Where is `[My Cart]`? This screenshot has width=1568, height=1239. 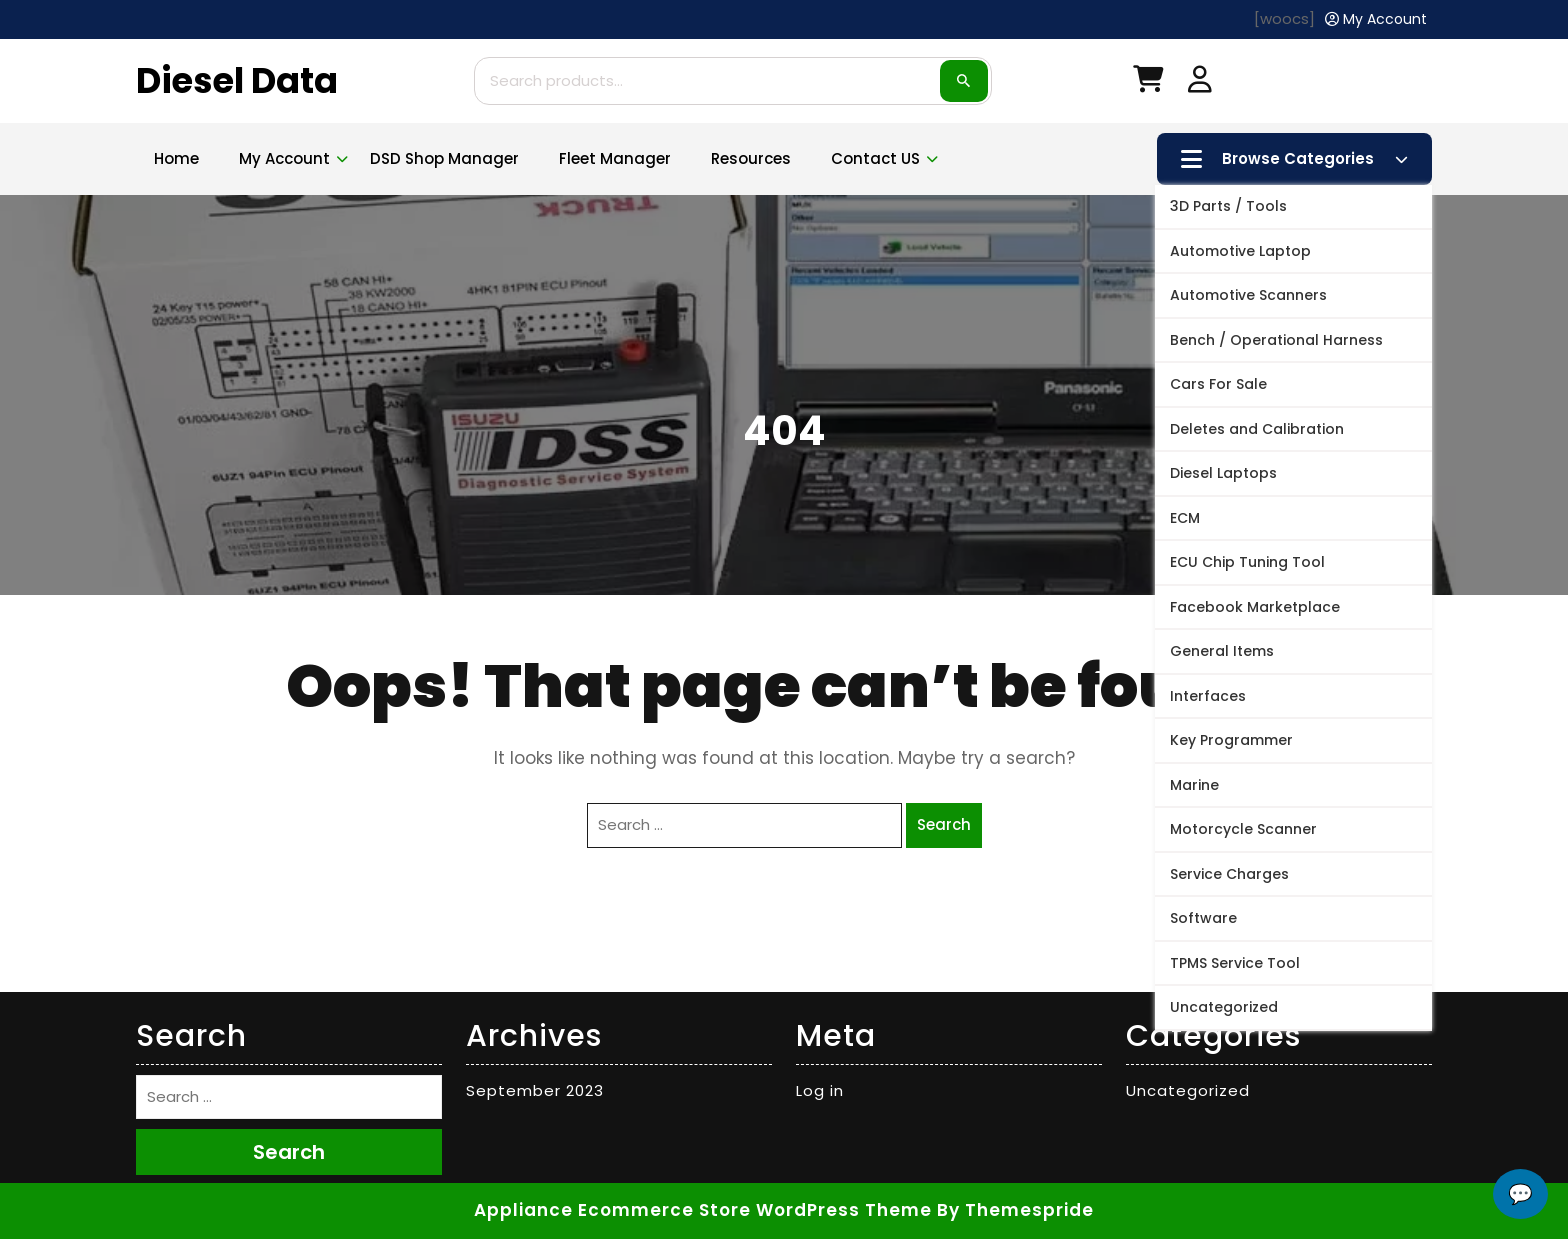
[My Cart] is located at coordinates (1148, 83).